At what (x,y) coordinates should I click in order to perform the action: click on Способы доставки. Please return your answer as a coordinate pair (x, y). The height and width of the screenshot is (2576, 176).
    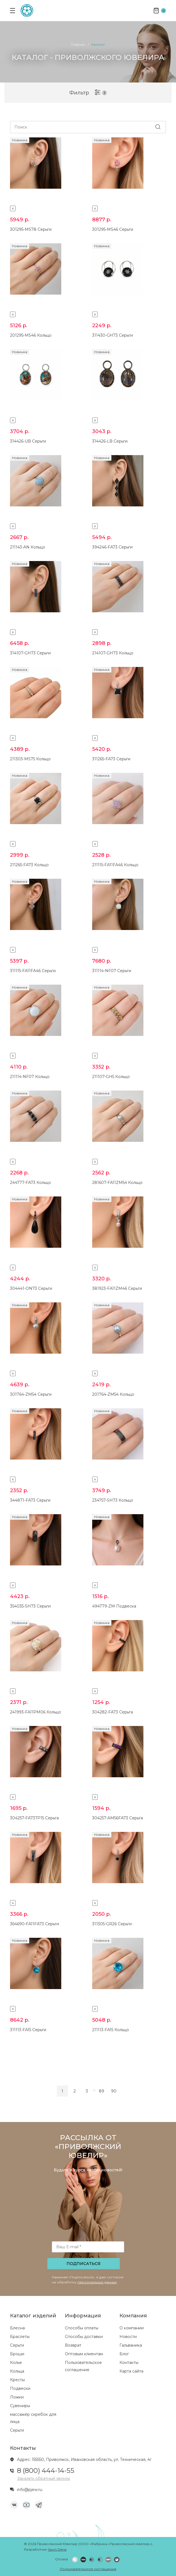
    Looking at the image, I should click on (84, 2336).